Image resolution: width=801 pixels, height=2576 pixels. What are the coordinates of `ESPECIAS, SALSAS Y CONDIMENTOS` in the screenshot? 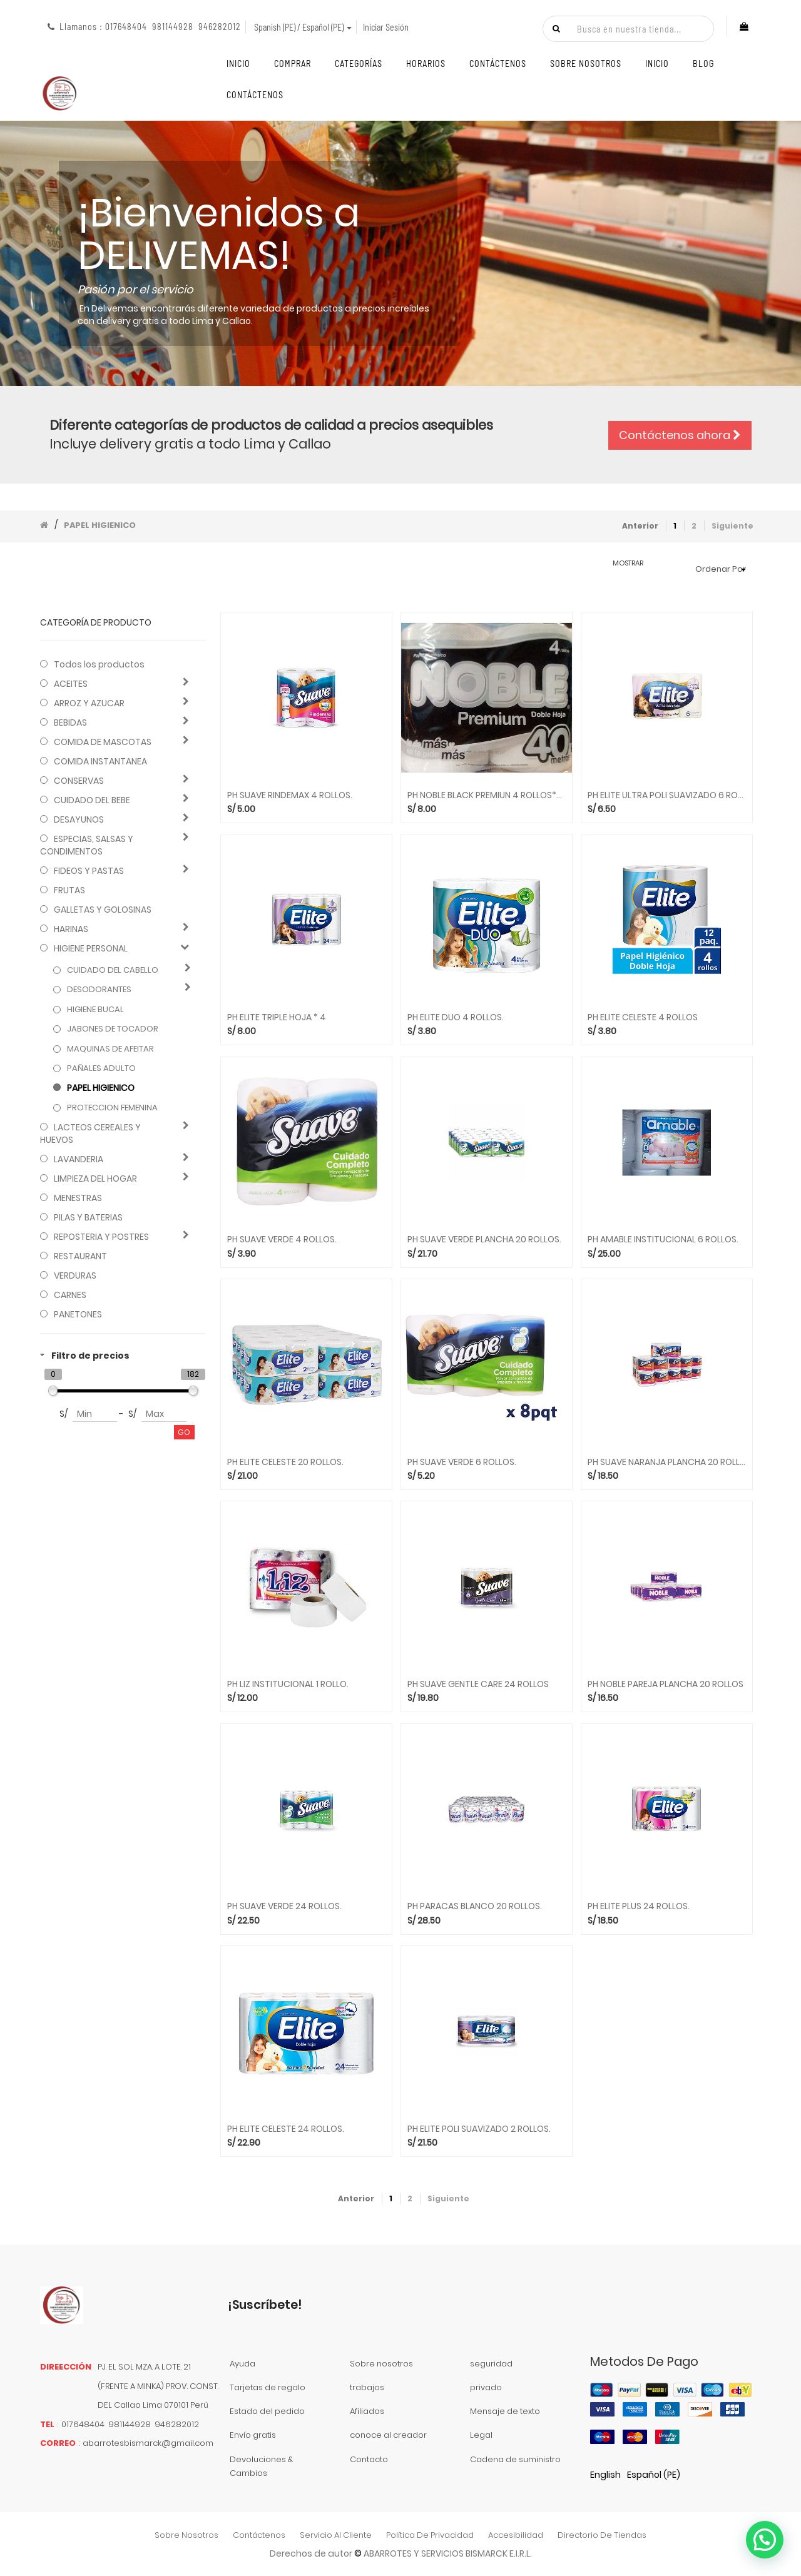 It's located at (86, 845).